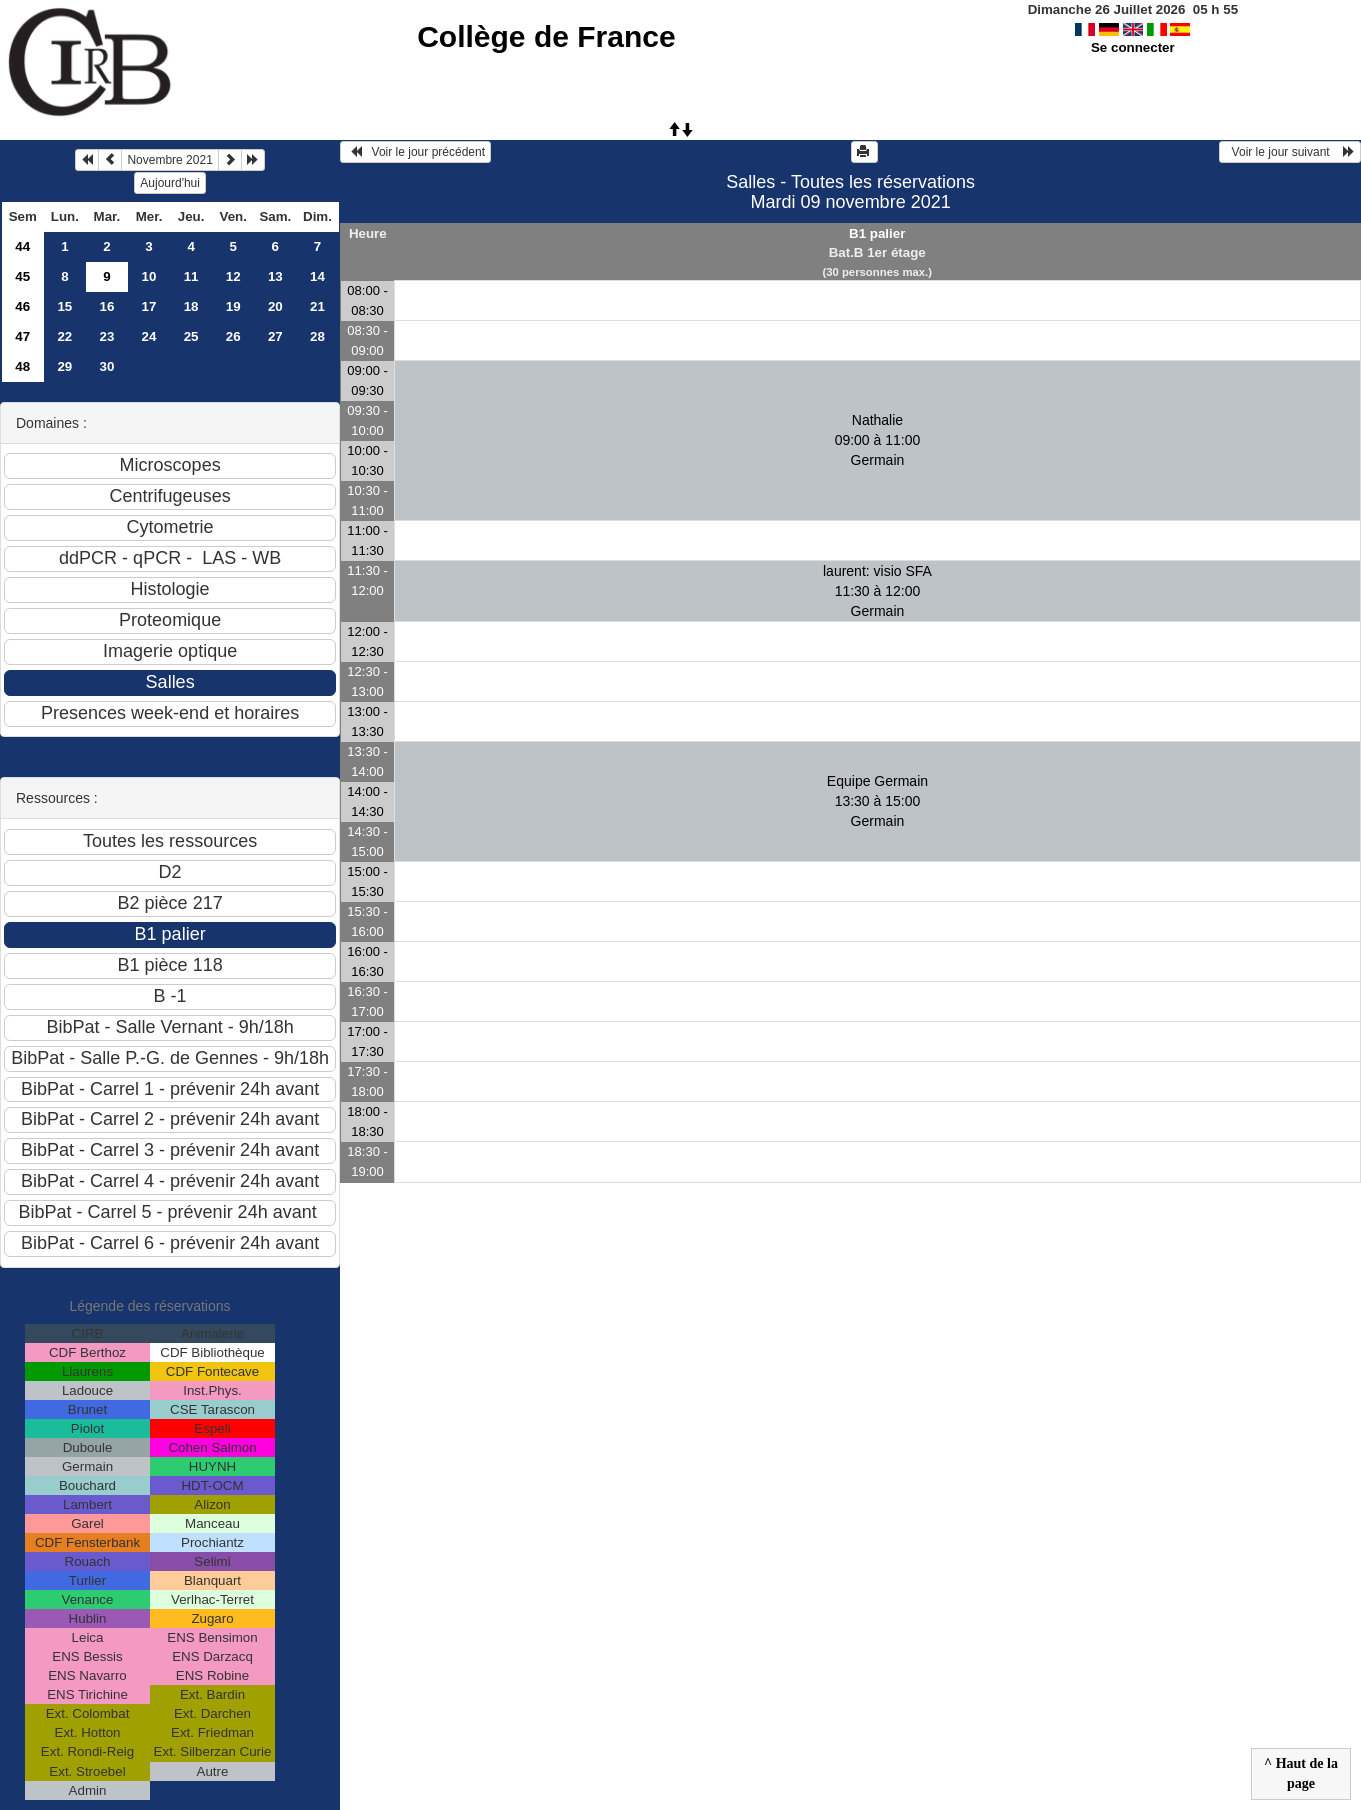  I want to click on Se connecter, so click(1133, 47).